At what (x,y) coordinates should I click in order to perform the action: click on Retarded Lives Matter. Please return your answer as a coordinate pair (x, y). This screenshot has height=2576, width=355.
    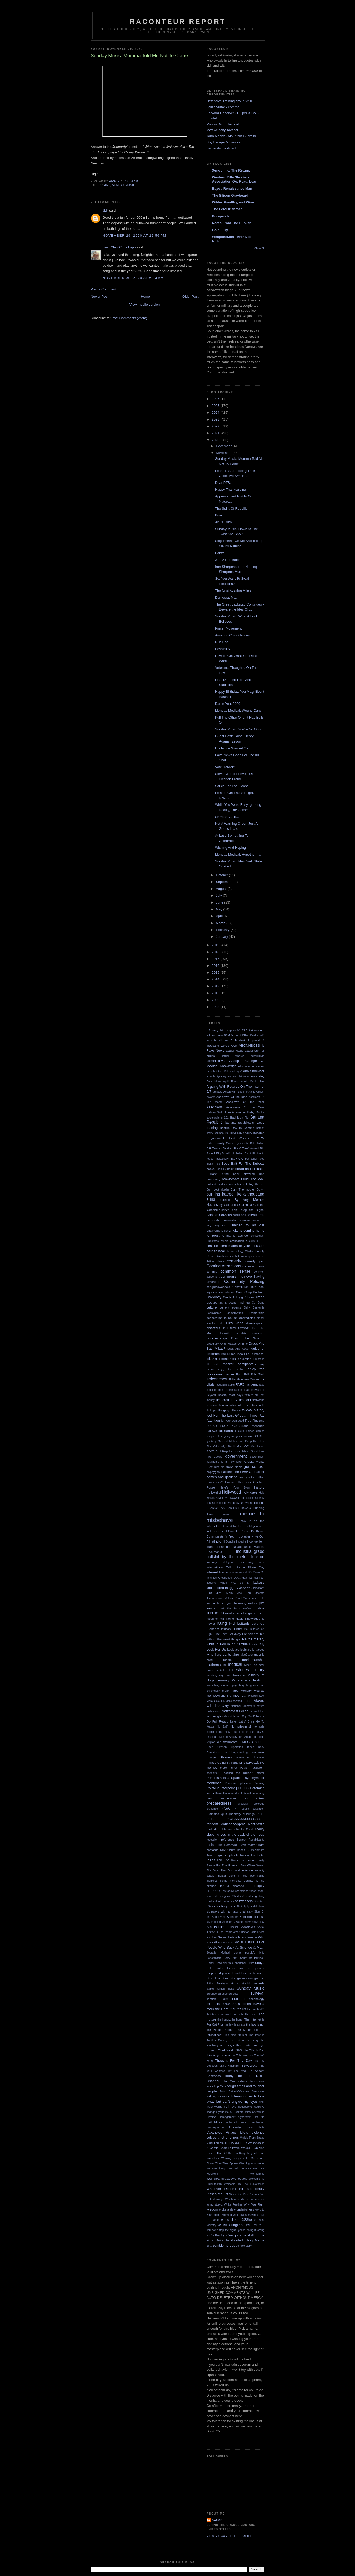
    Looking at the image, I should click on (240, 1844).